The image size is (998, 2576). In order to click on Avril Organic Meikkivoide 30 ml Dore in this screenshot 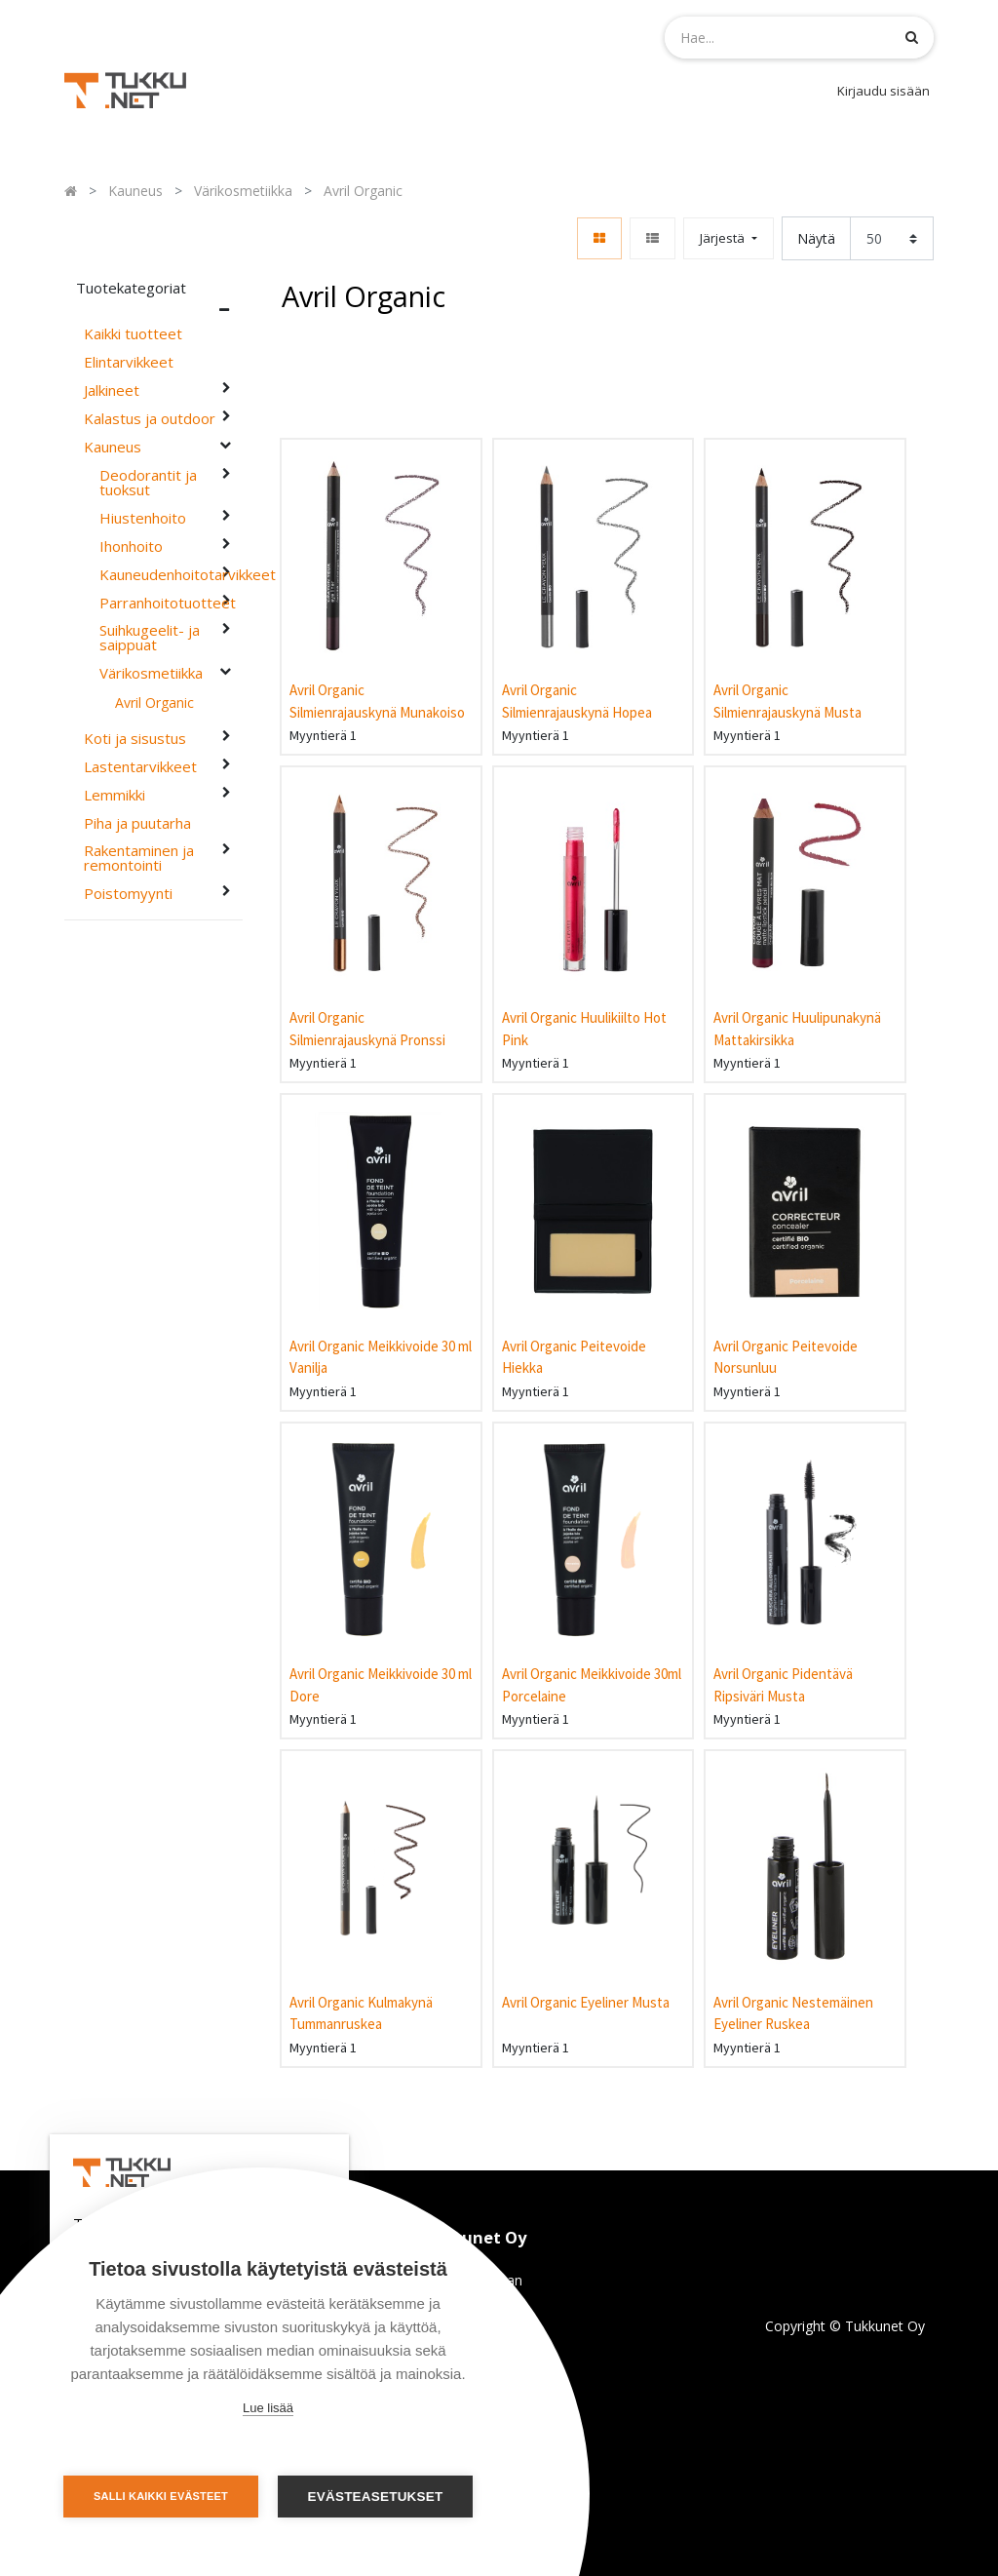, I will do `click(380, 1684)`.